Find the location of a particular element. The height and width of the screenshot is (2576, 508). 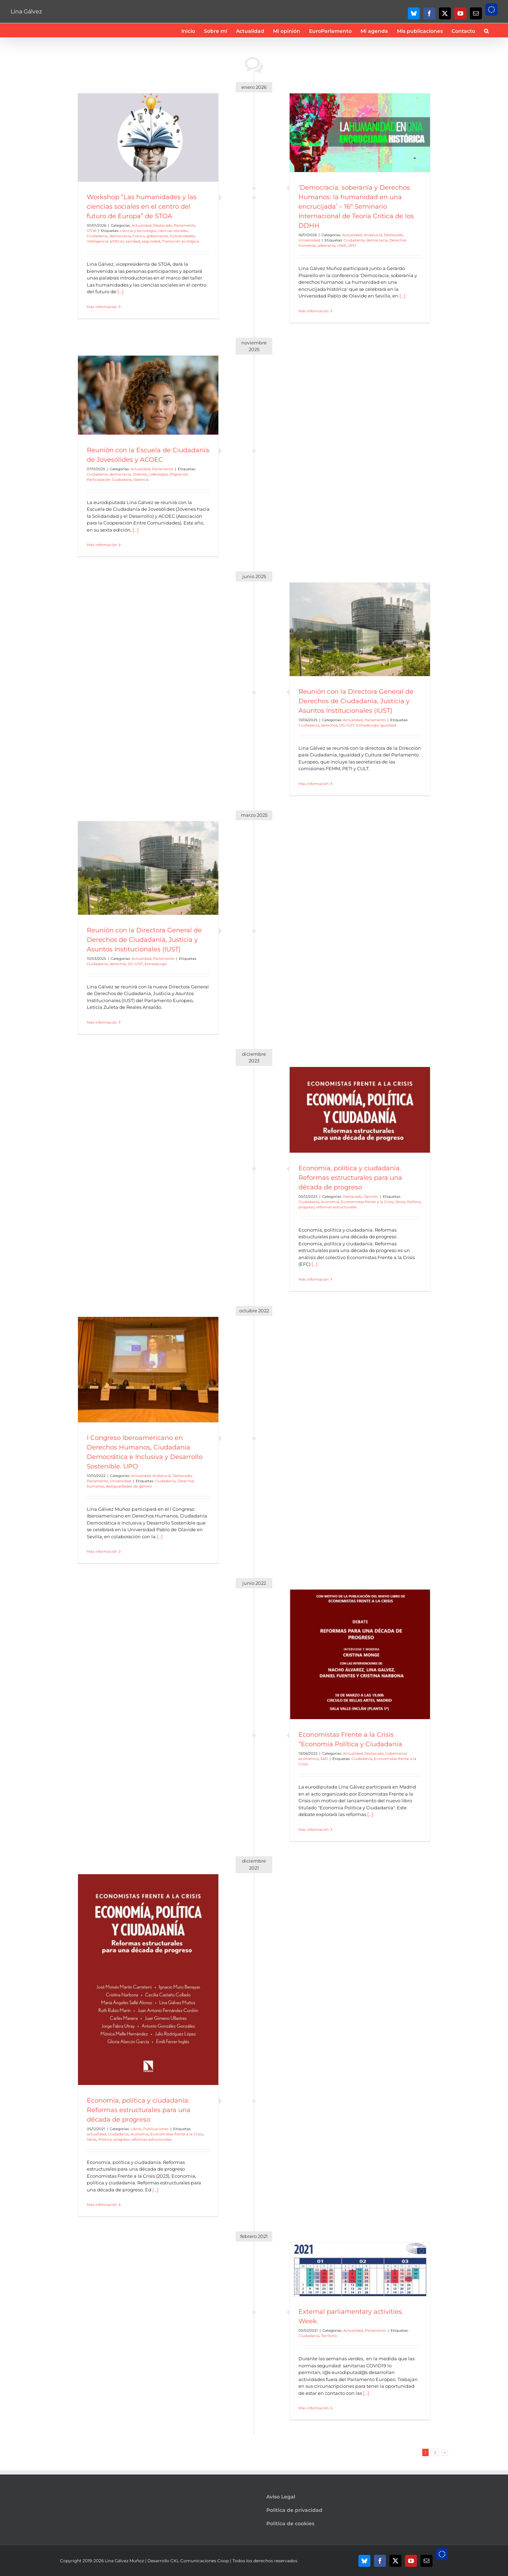

Transición ecológica is located at coordinates (180, 241).